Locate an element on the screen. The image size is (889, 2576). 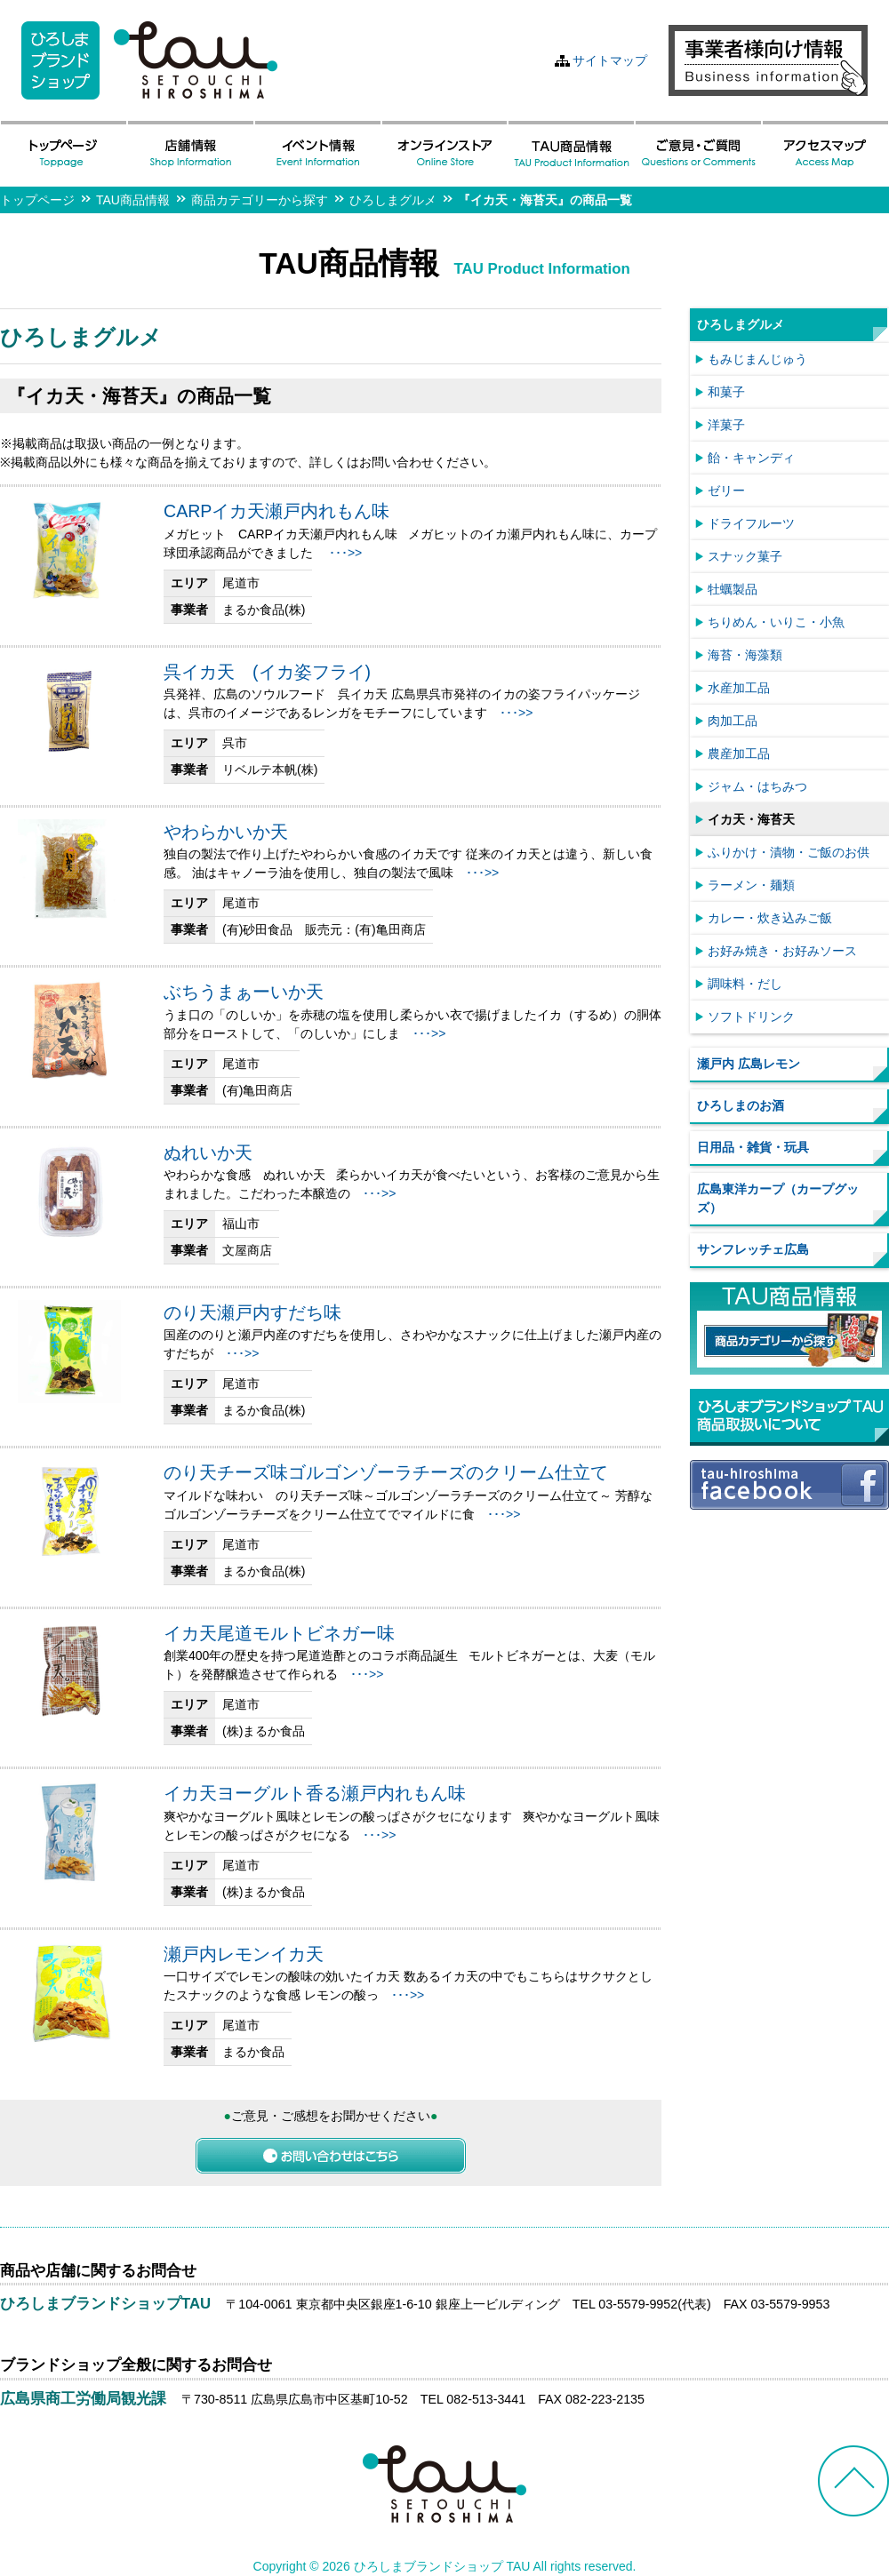
ぶちうまぁーいか天 is located at coordinates (244, 991).